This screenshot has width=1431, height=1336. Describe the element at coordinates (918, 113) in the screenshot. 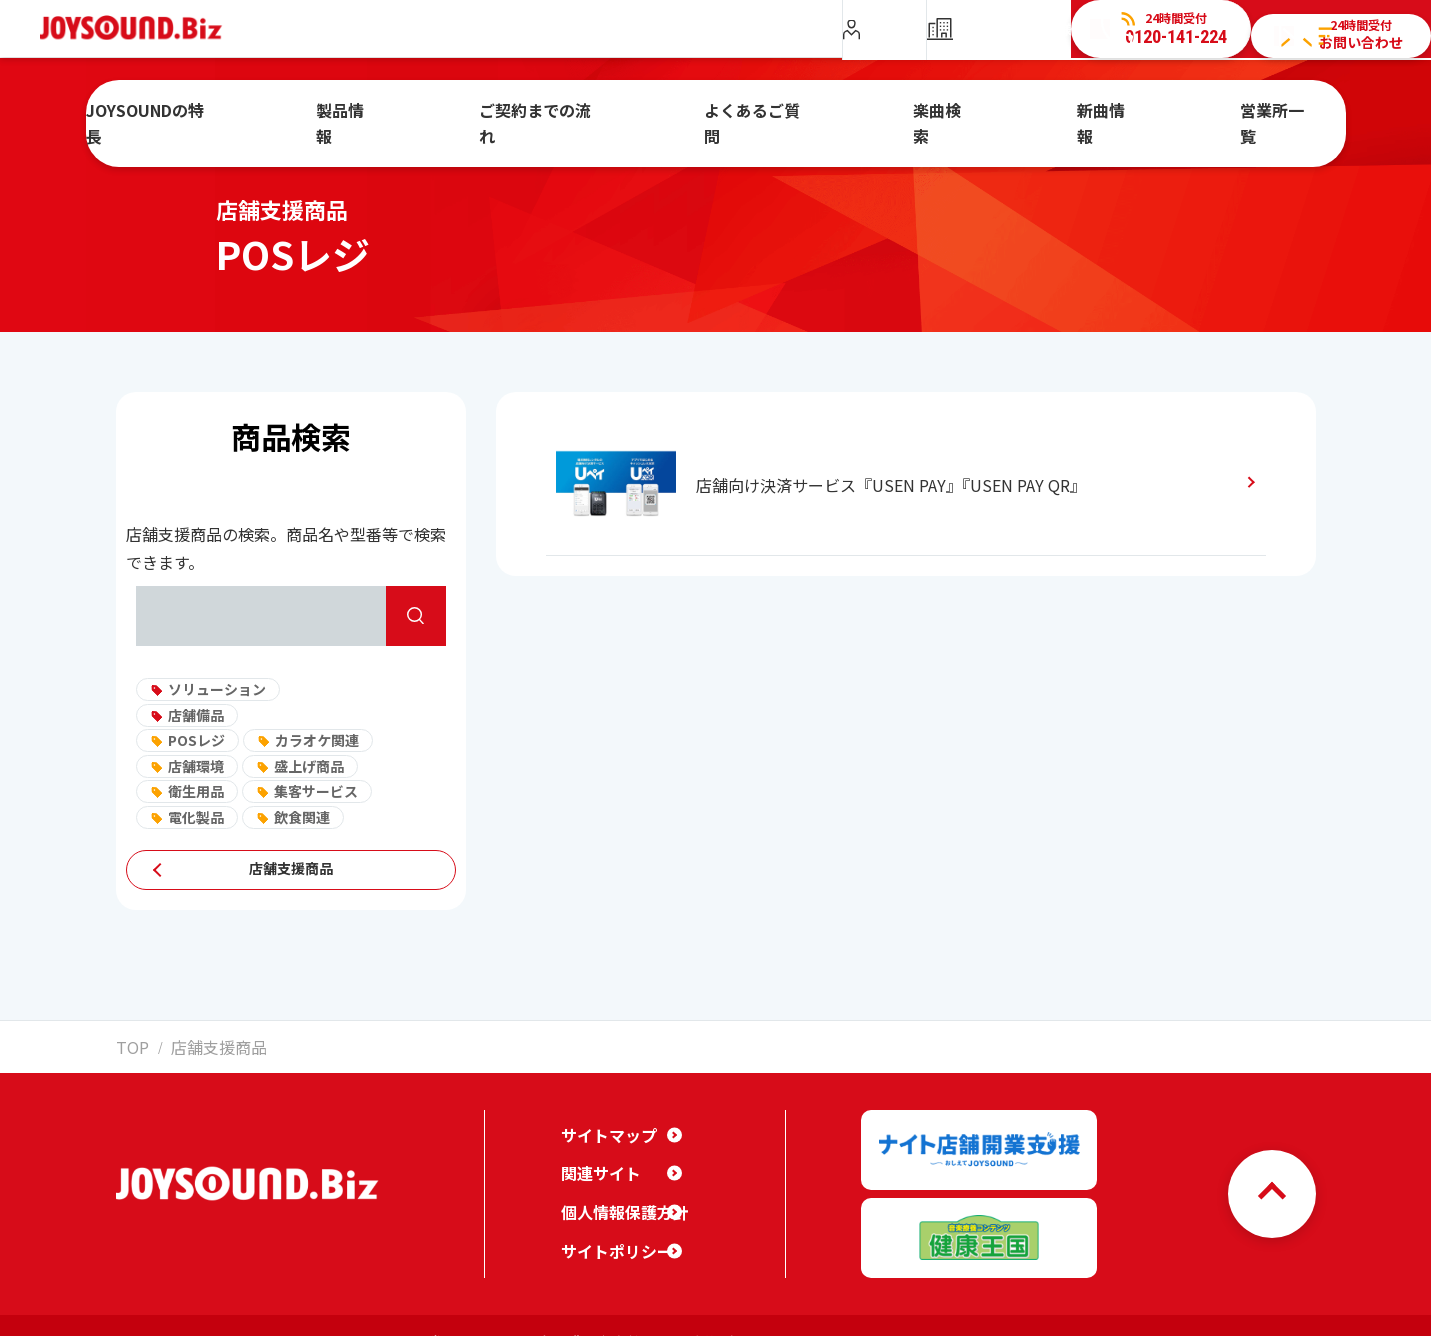

I see `楽曲検索` at that location.